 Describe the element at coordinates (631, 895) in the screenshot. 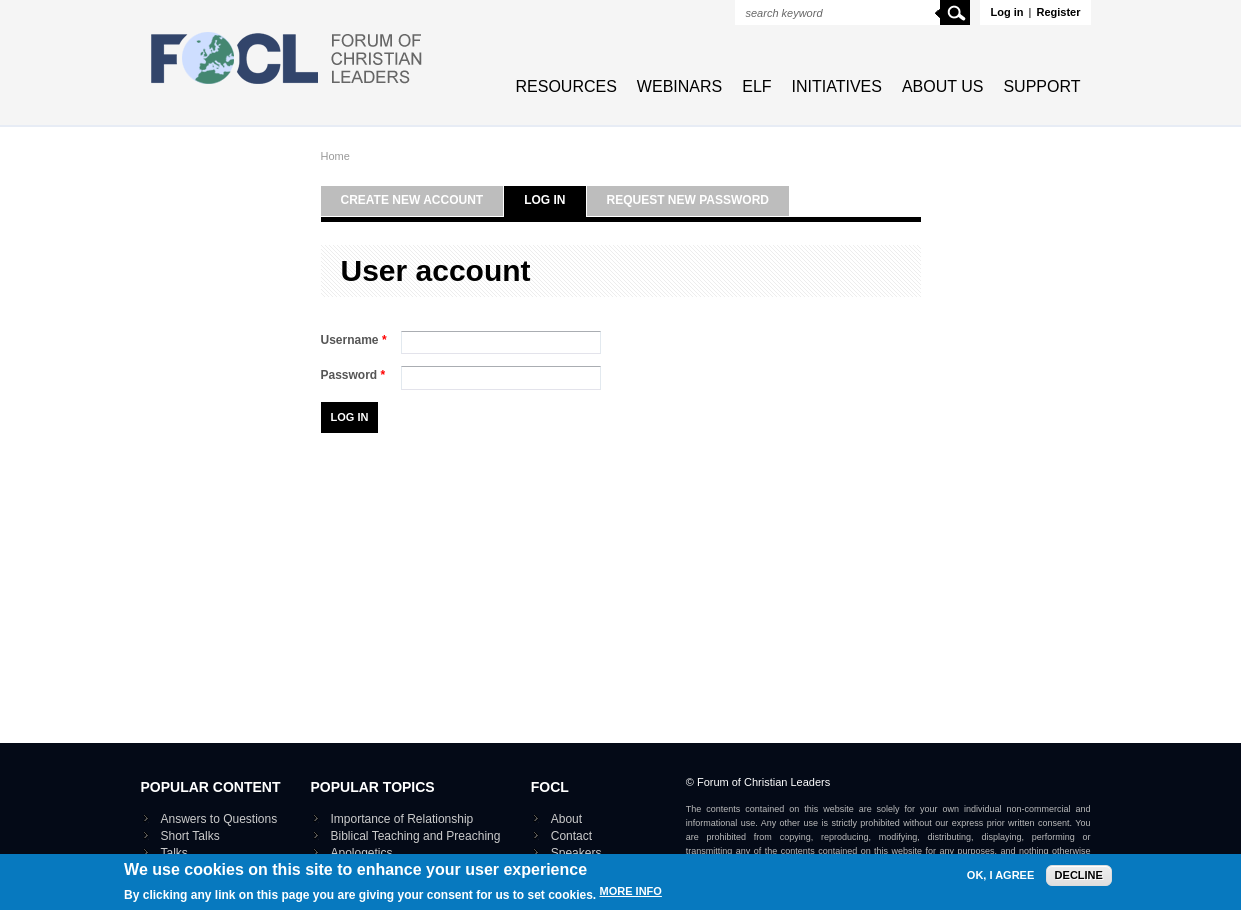

I see `More info` at that location.